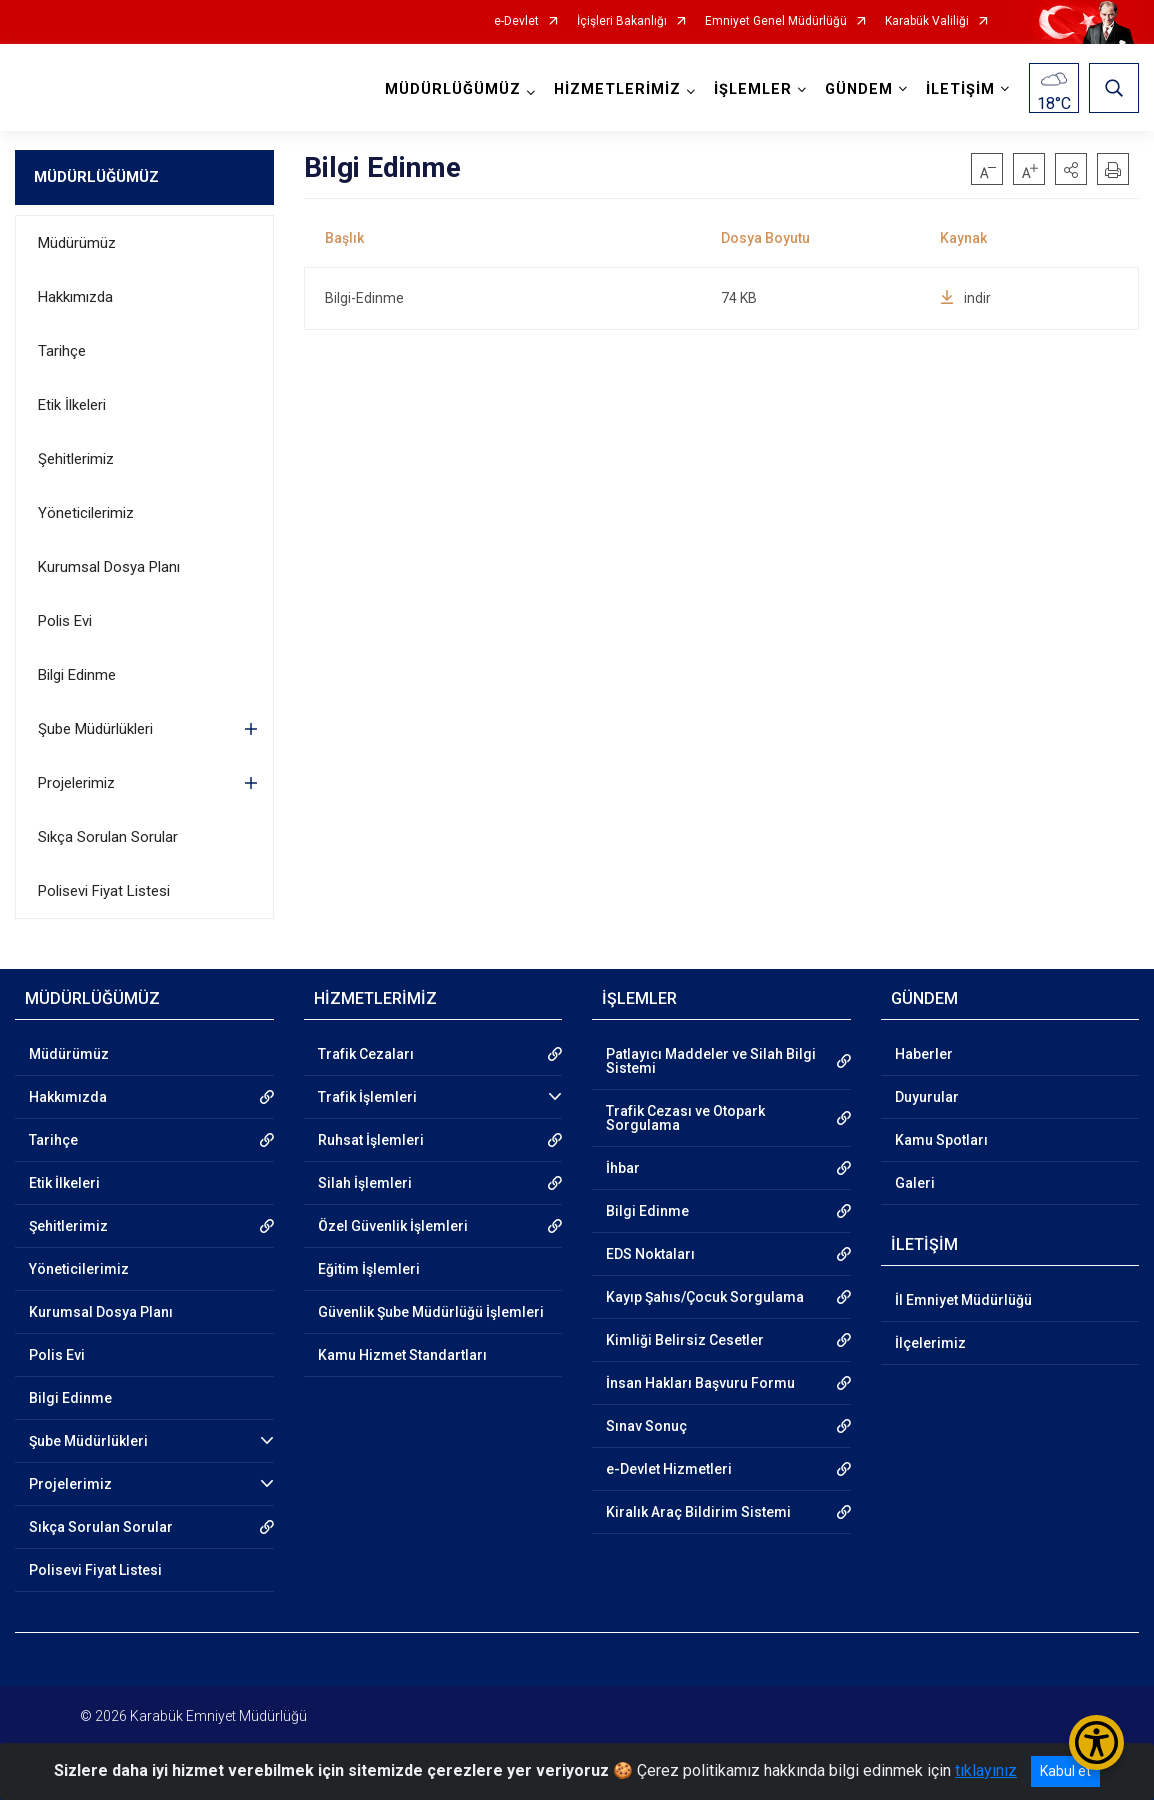 Image resolution: width=1154 pixels, height=1800 pixels. What do you see at coordinates (669, 1469) in the screenshot?
I see `e-Devlet Hizmetleri` at bounding box center [669, 1469].